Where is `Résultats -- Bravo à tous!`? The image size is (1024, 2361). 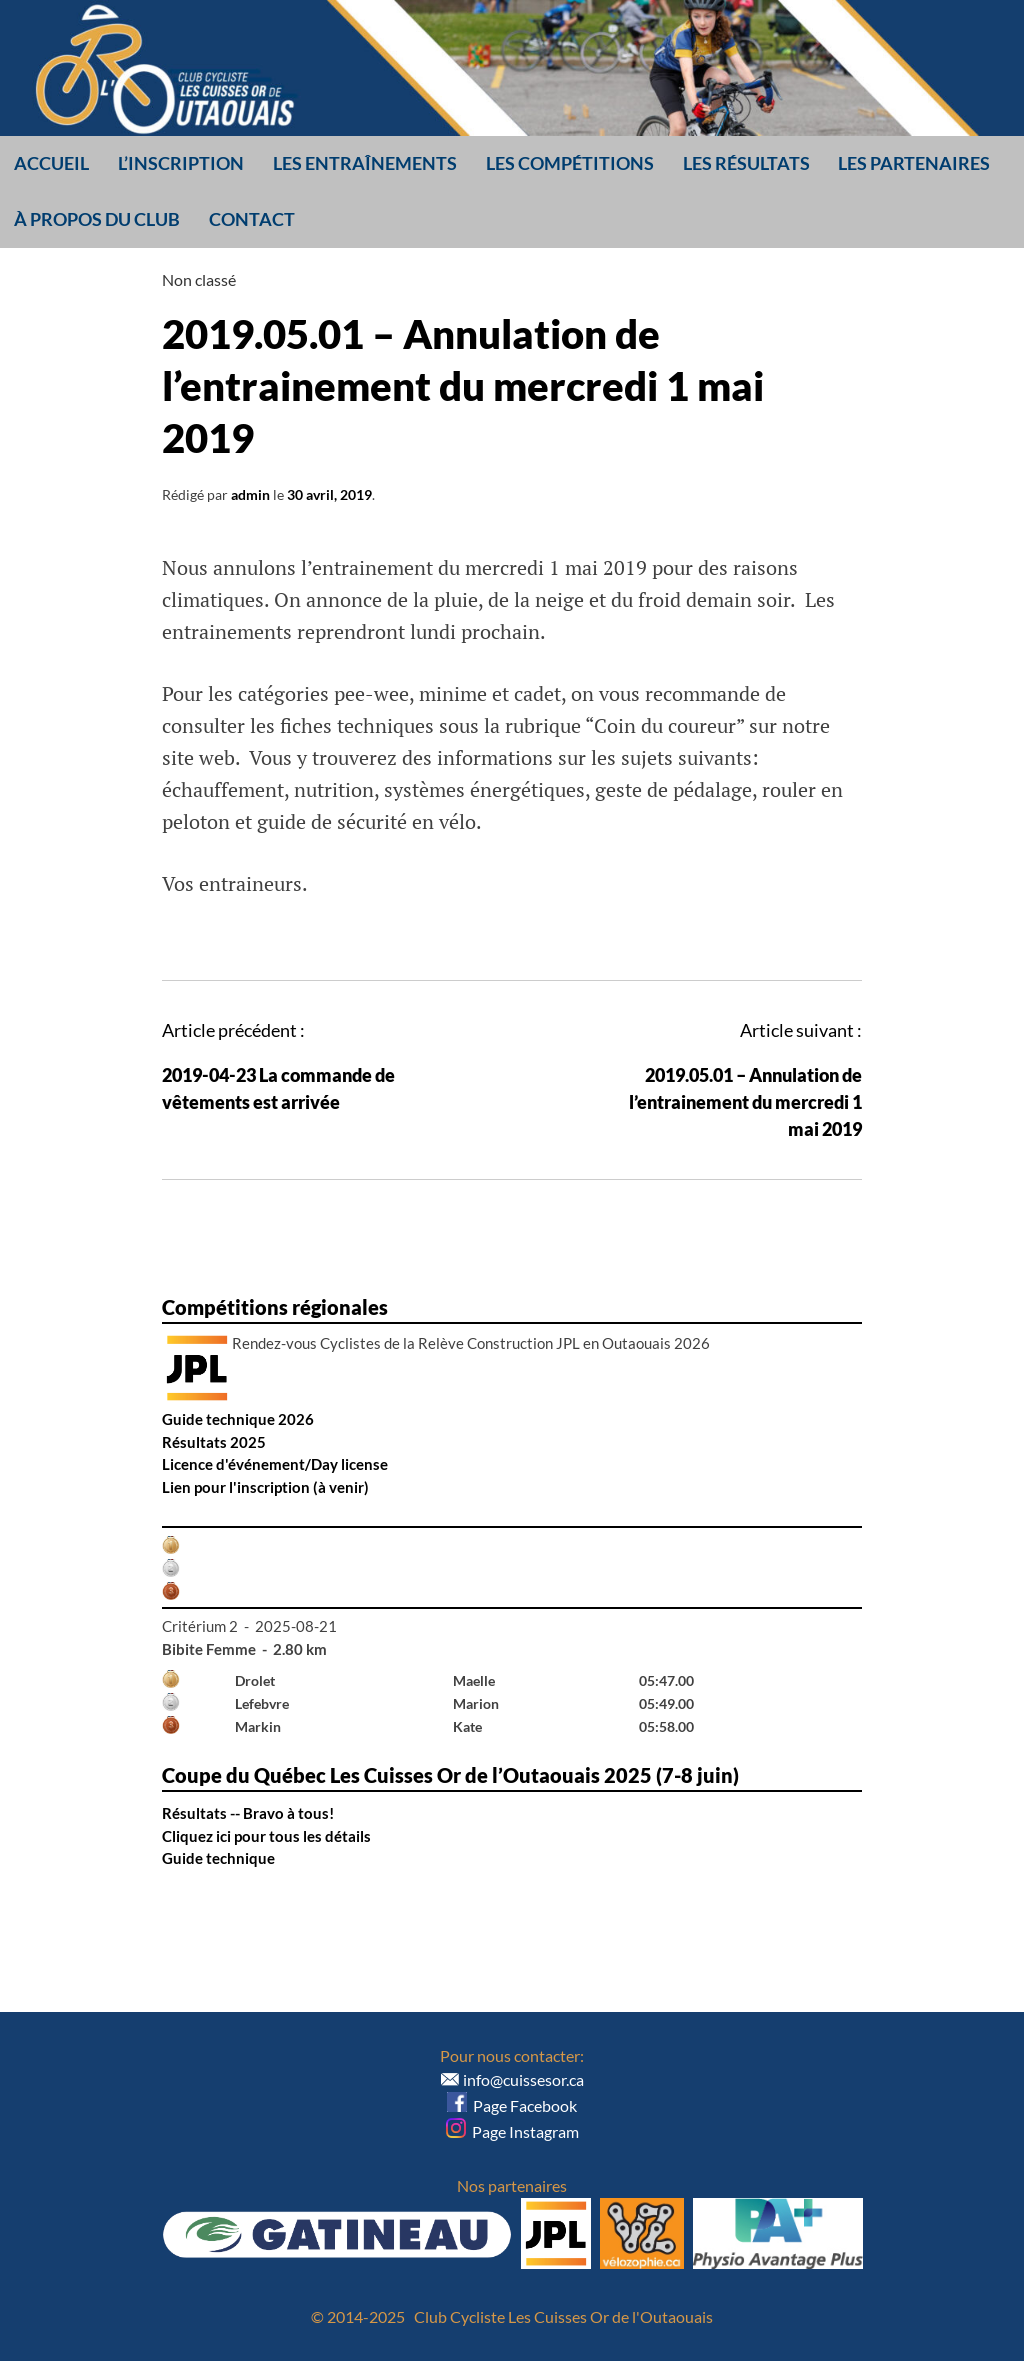
Résultats -- Bravo à tous! is located at coordinates (248, 1813).